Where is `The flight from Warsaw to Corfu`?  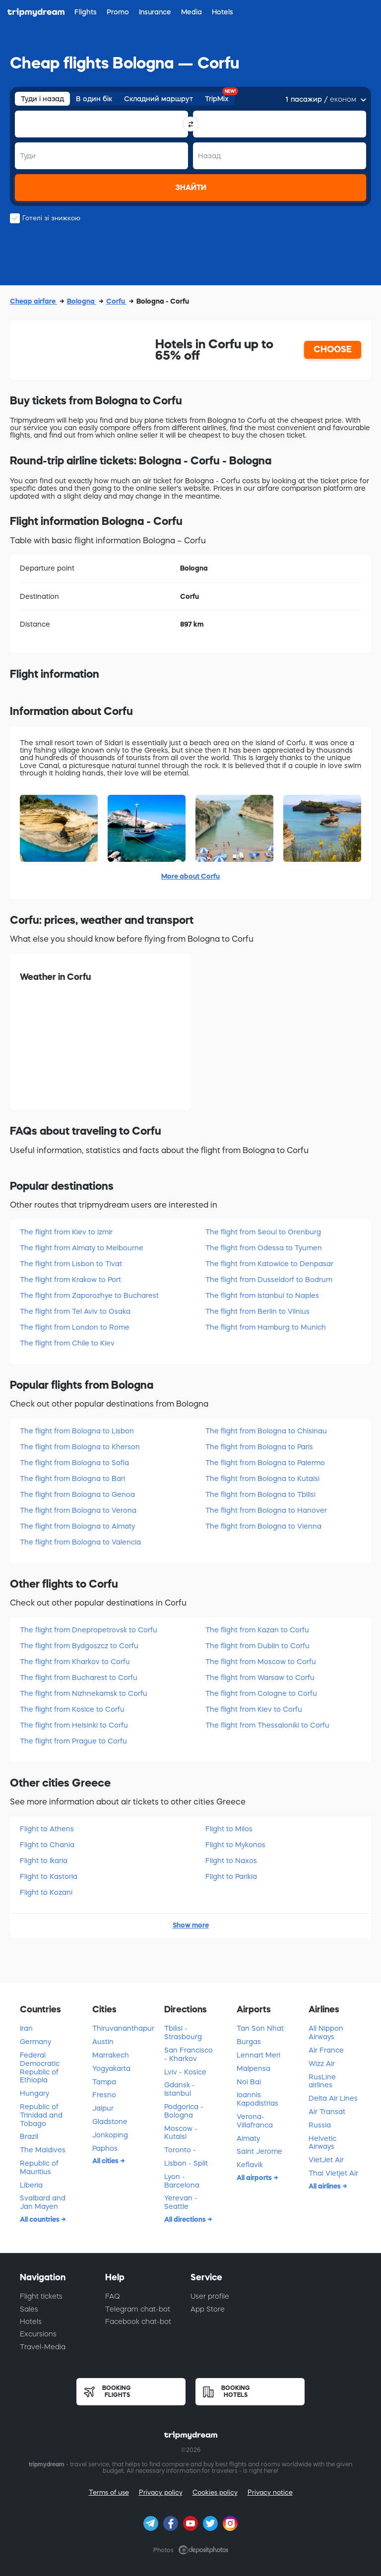 The flight from Warsaw to Corfu is located at coordinates (260, 1677).